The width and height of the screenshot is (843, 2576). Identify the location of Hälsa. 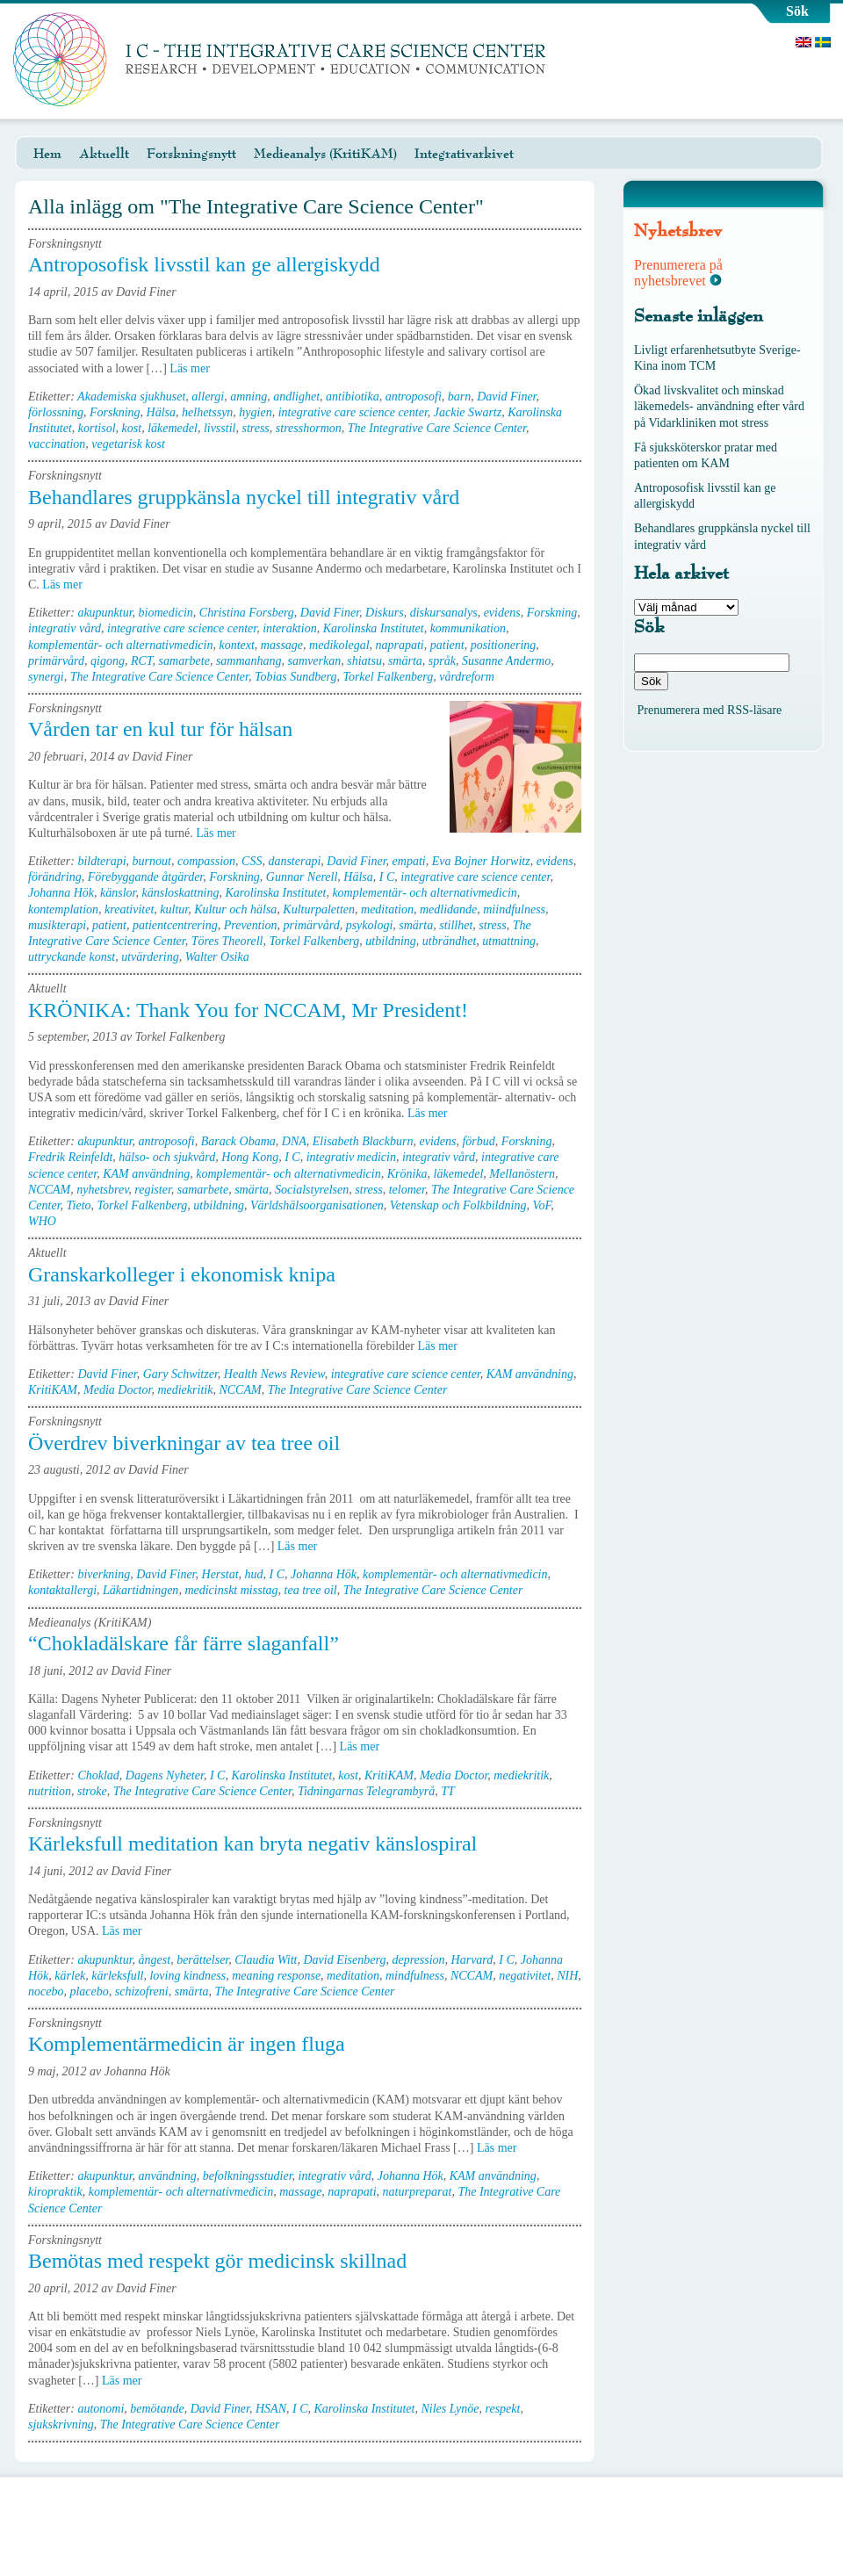
(161, 412).